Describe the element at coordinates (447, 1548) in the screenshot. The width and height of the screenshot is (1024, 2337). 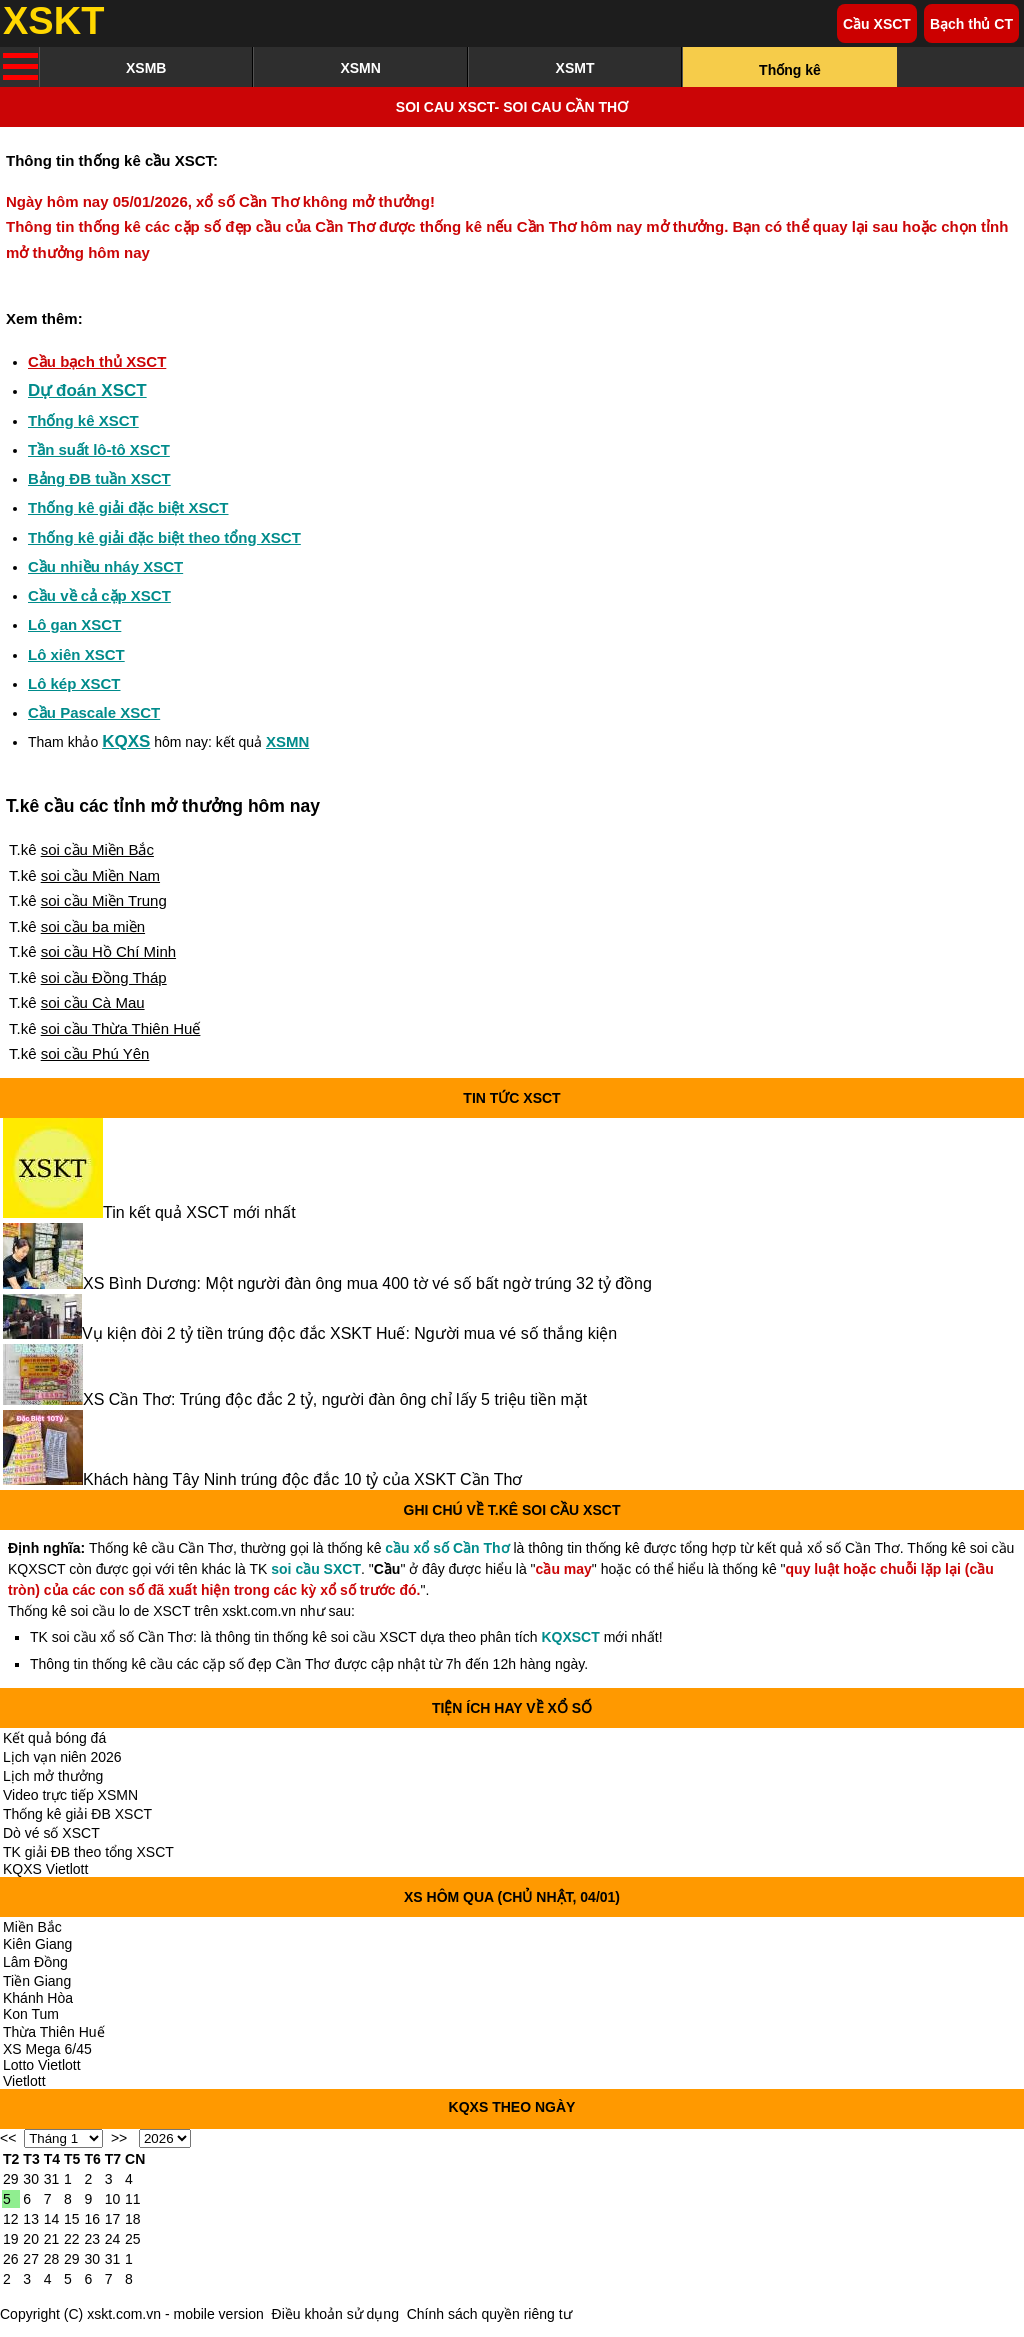
I see `cầu xổ số Cần Thơ` at that location.